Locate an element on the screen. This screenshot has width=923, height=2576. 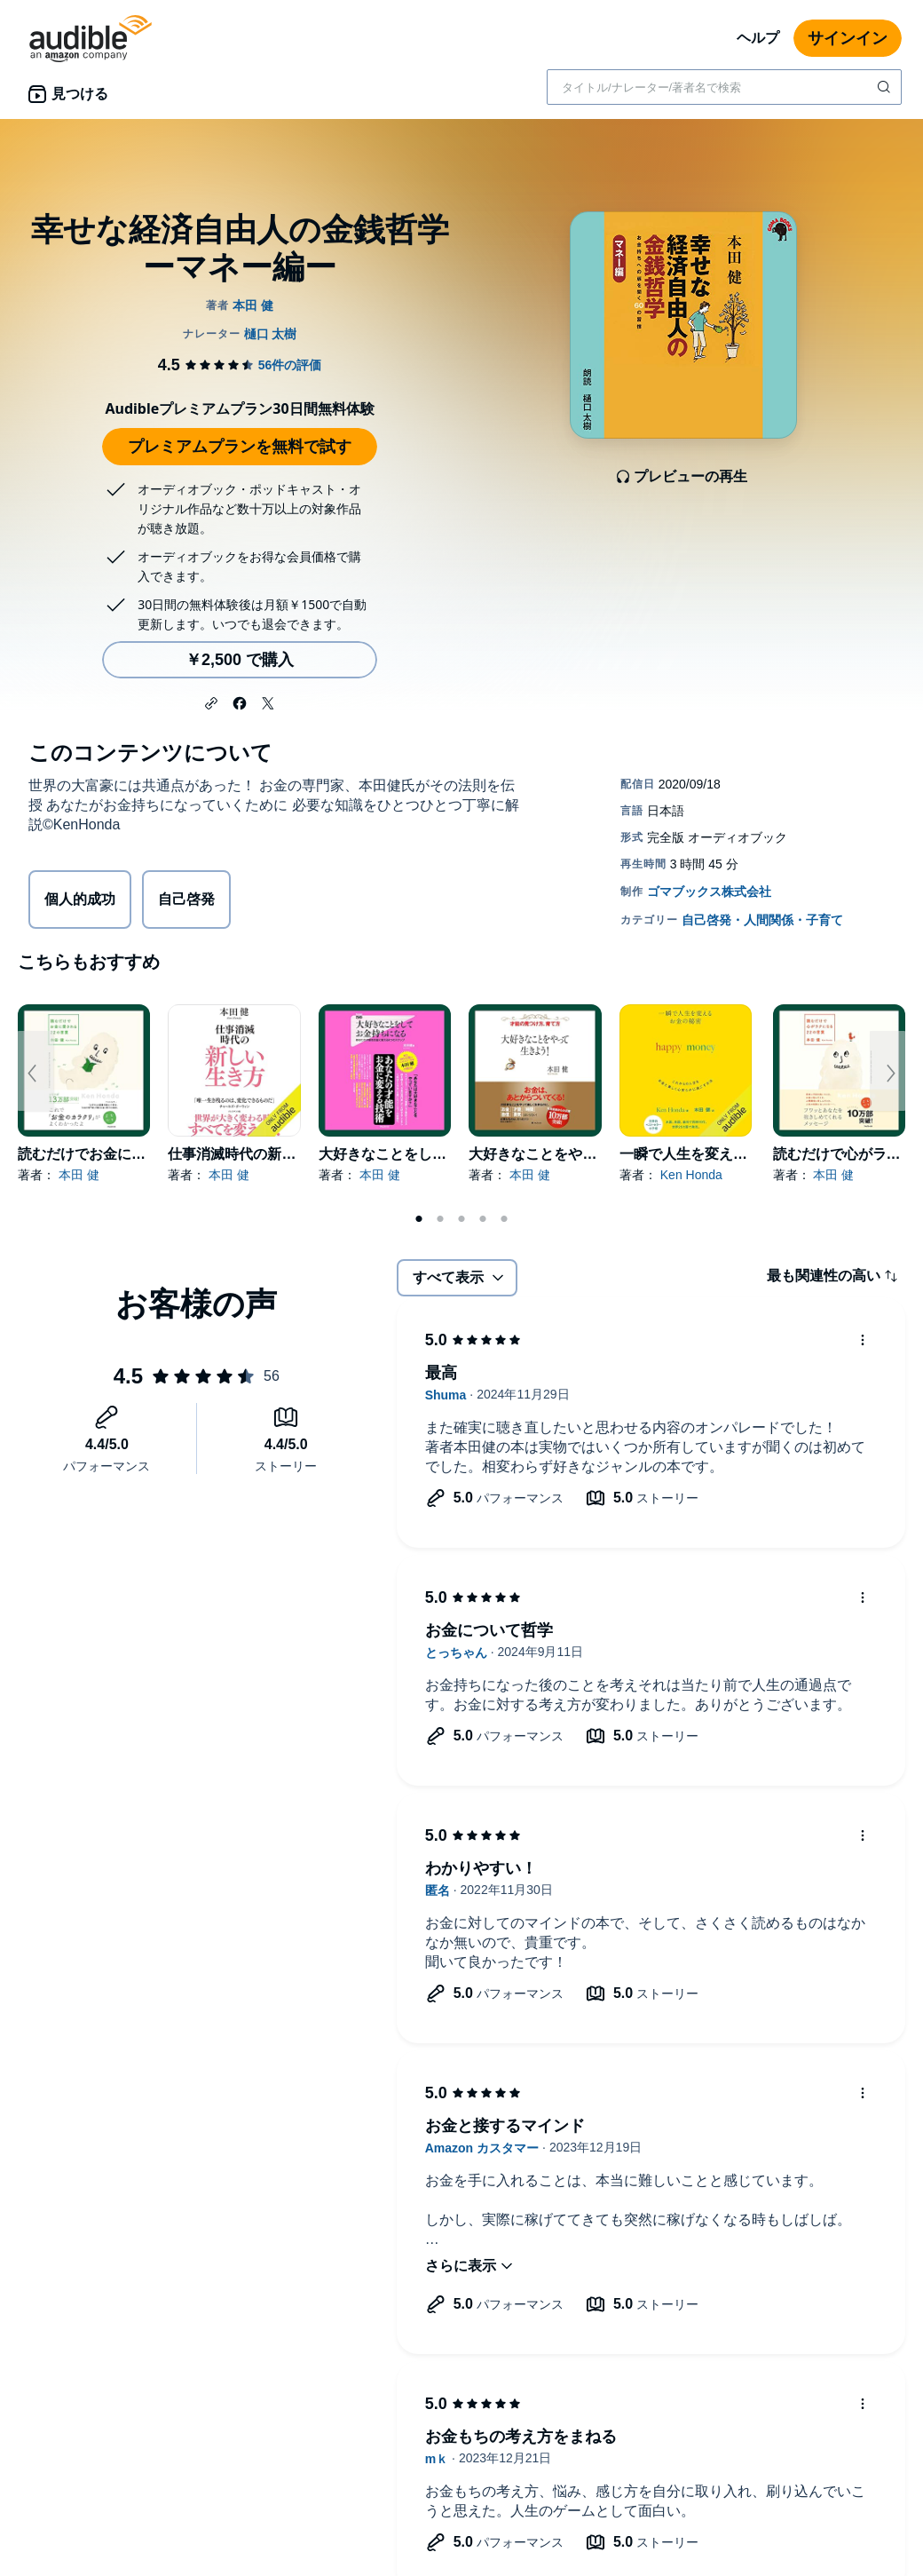
5 [tab] is located at coordinates (504, 1219).